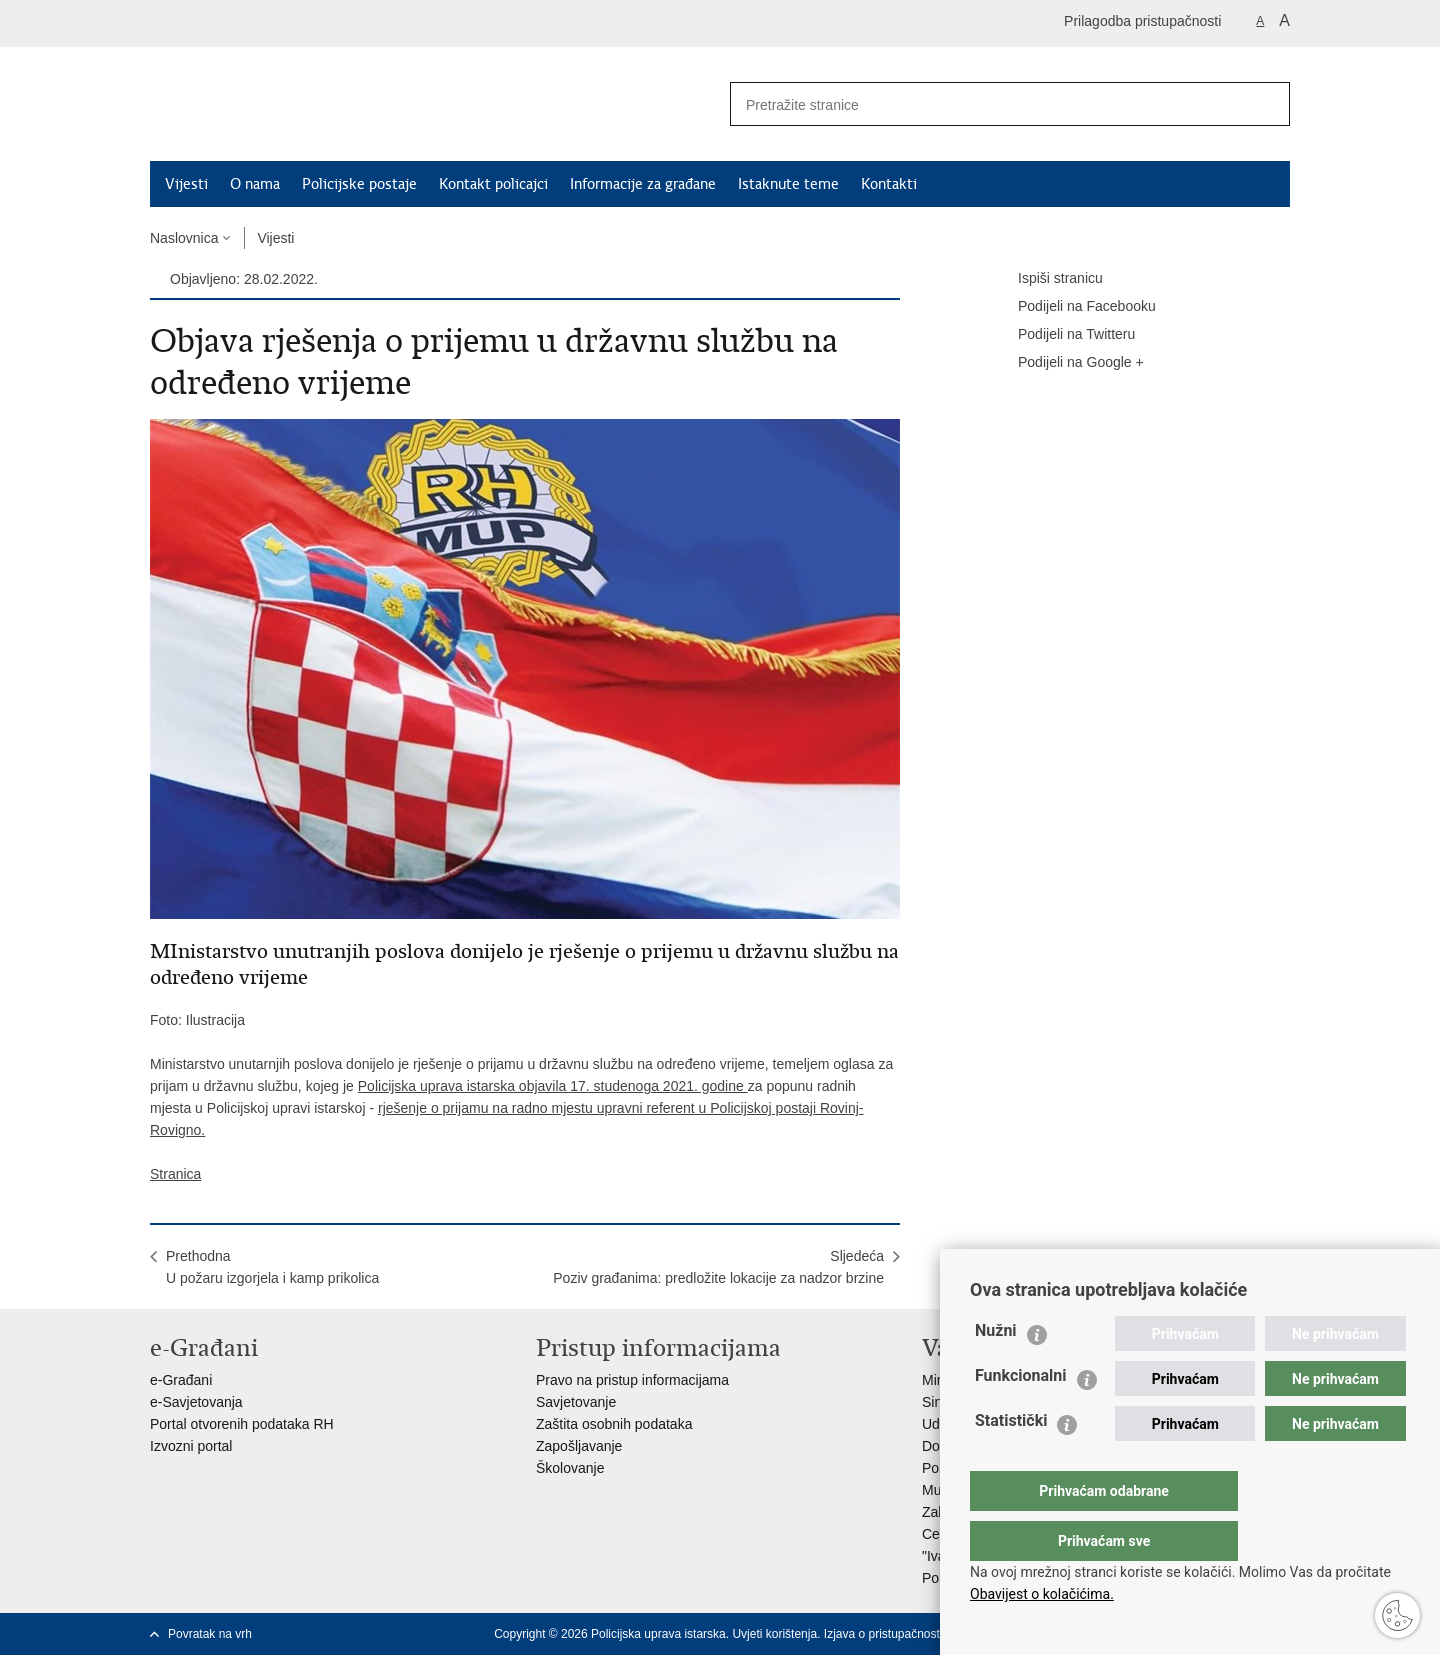  I want to click on O nama, so click(255, 184).